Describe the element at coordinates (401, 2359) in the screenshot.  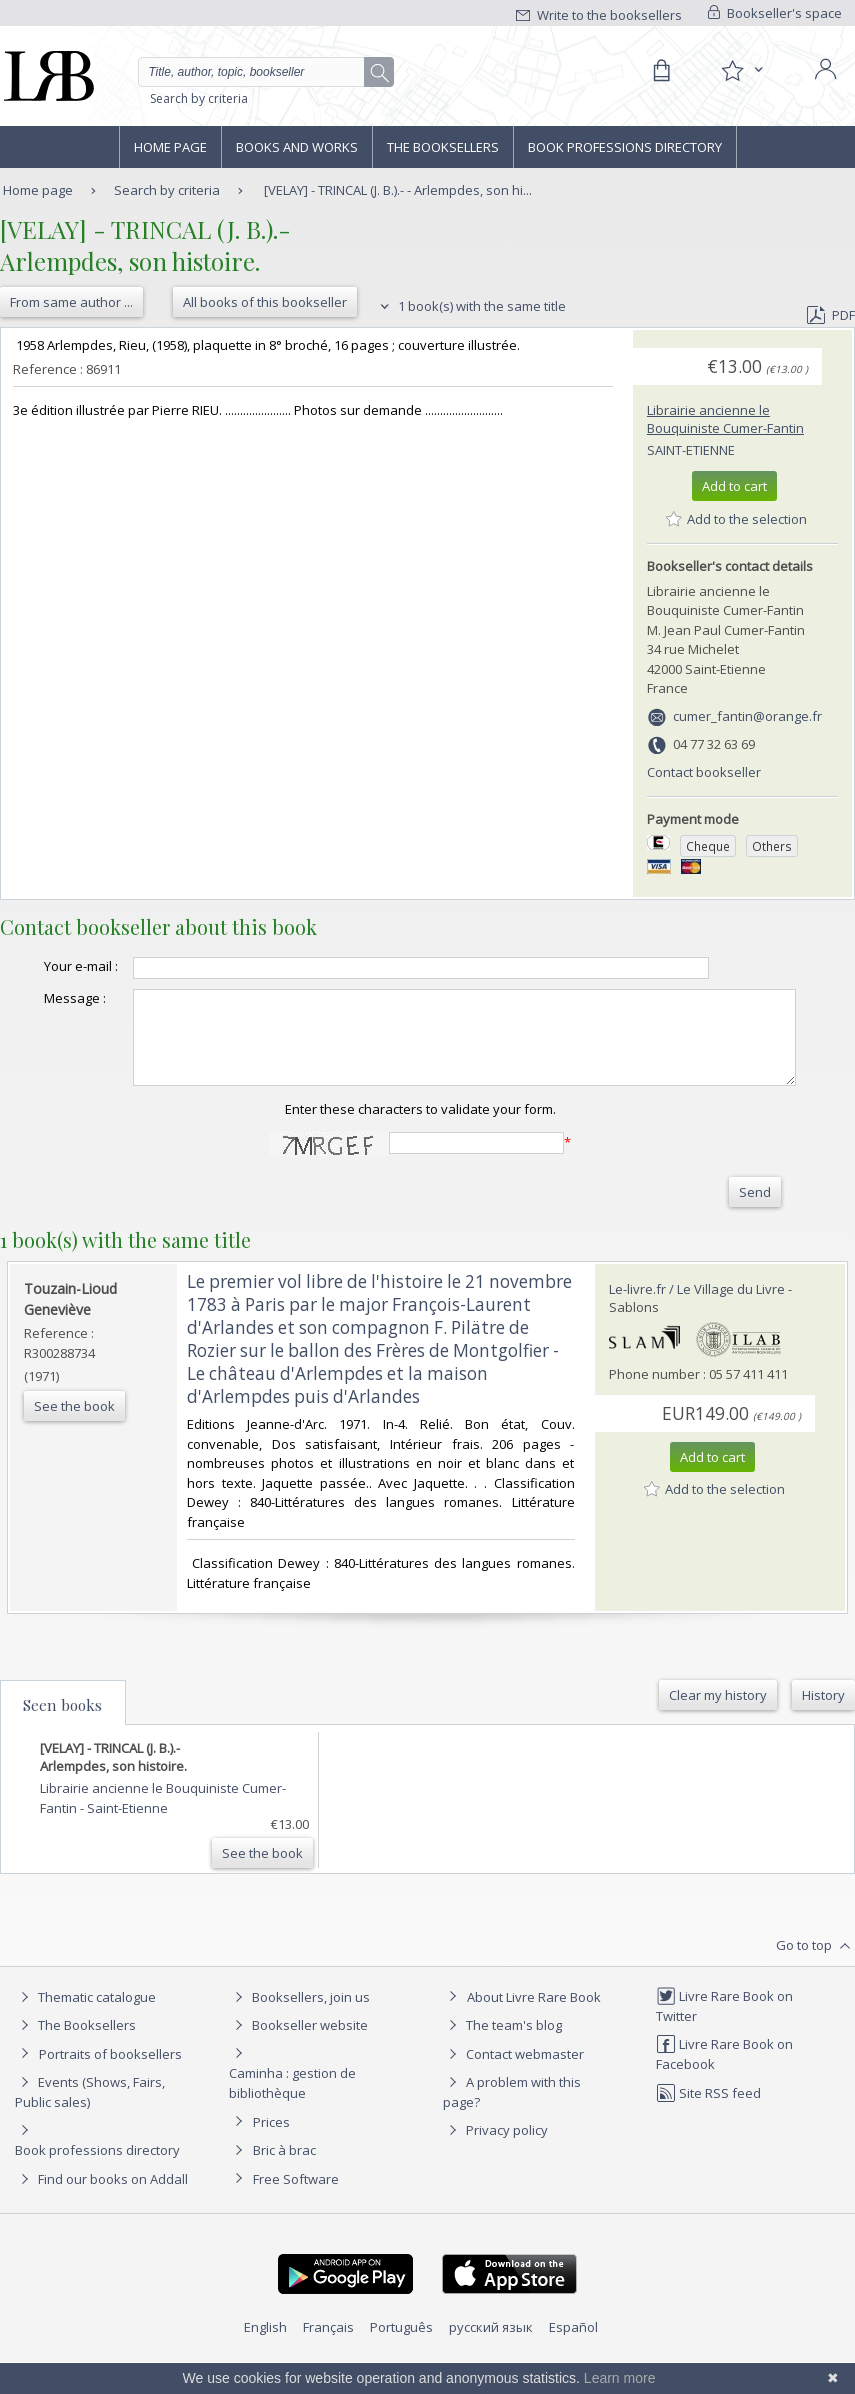
I see `Português` at that location.